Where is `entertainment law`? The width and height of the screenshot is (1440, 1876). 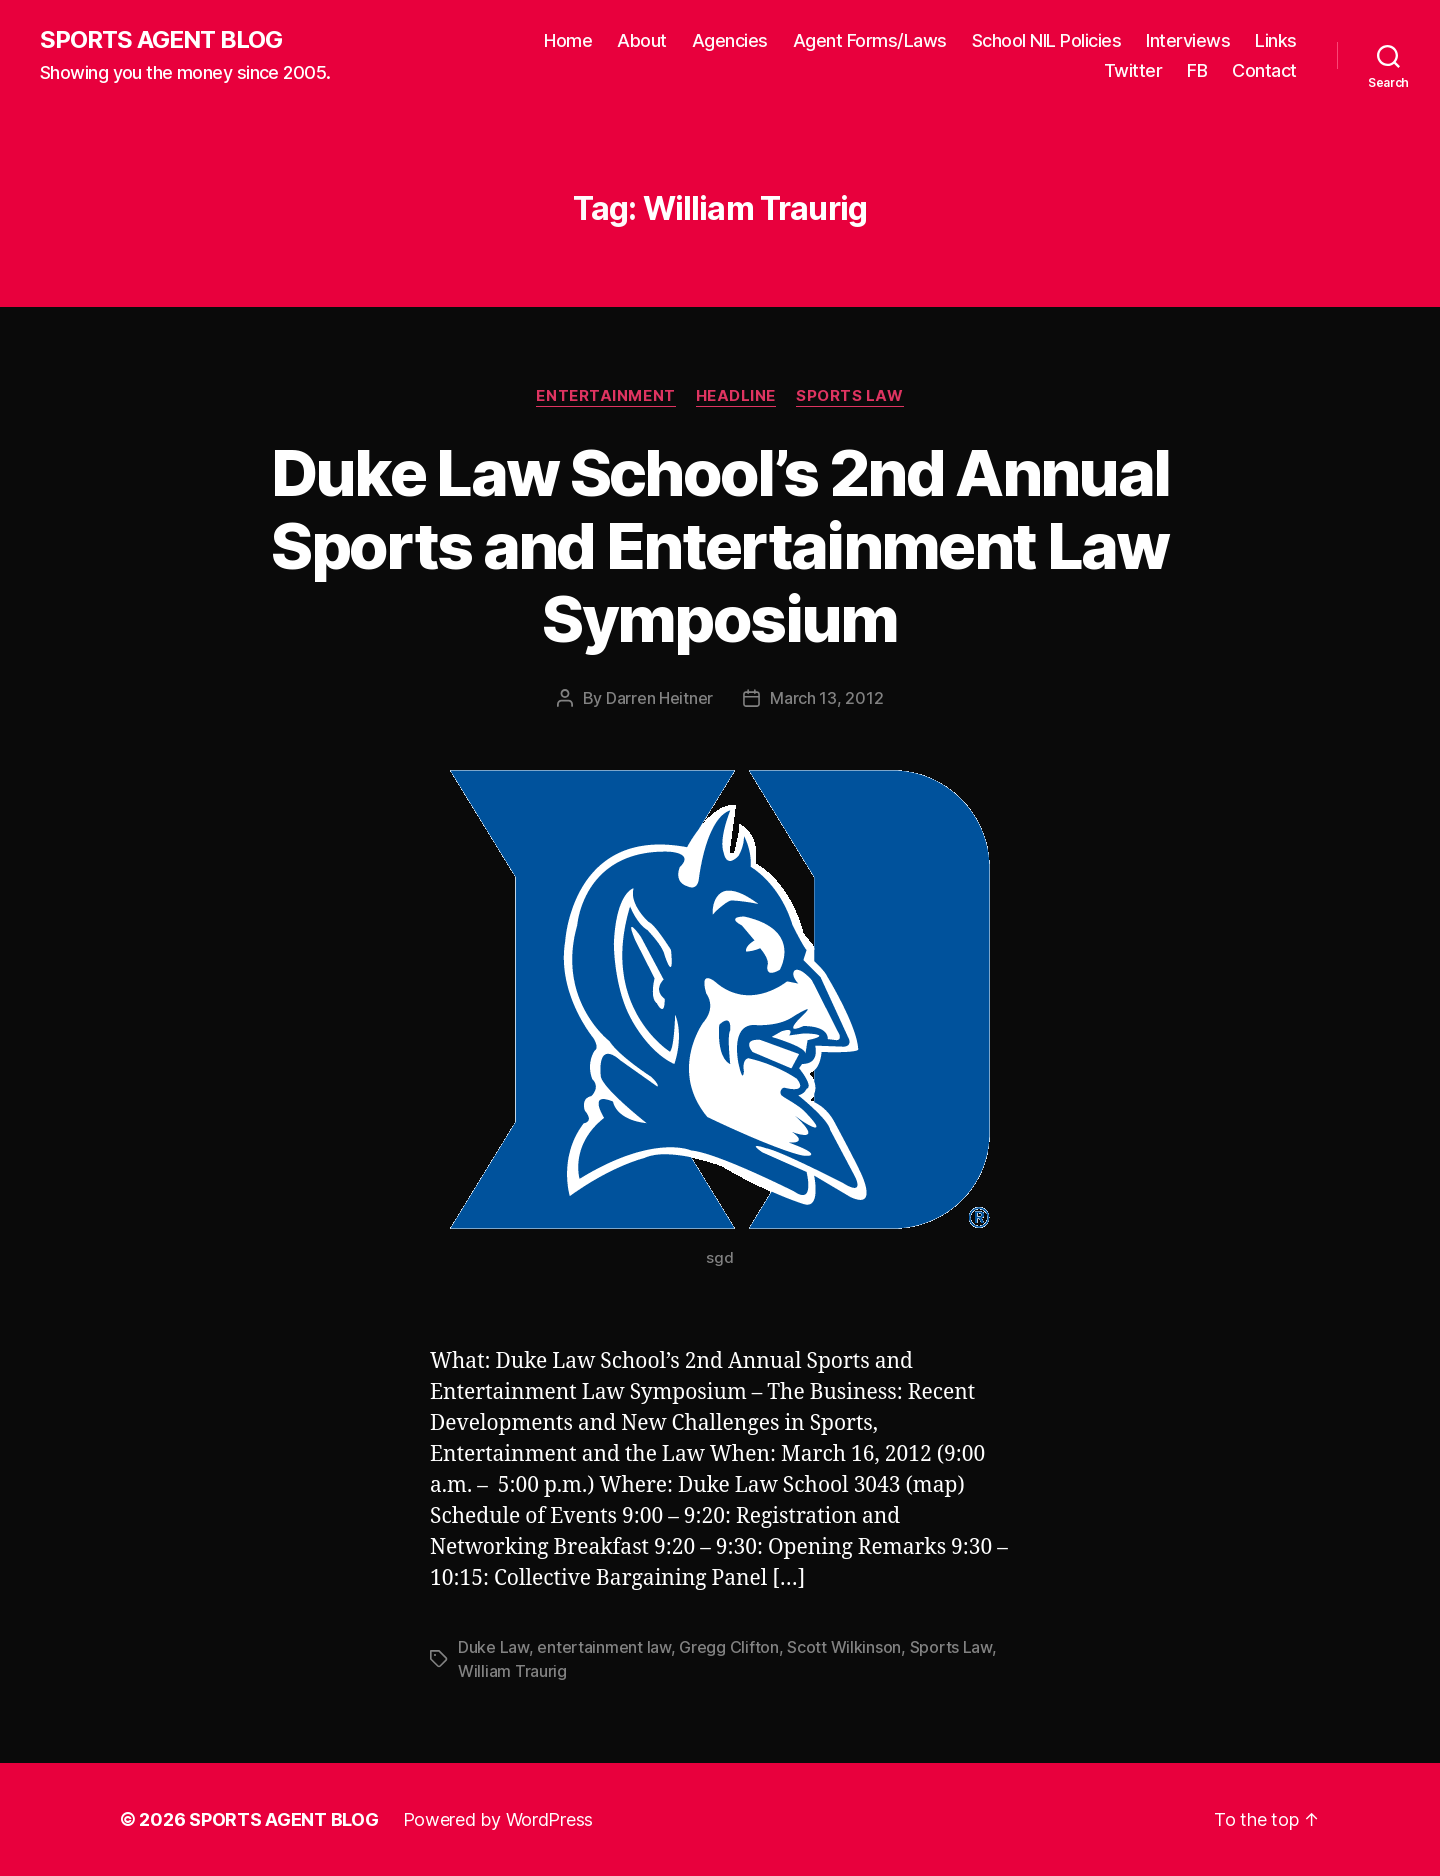 entertainment law is located at coordinates (603, 1647).